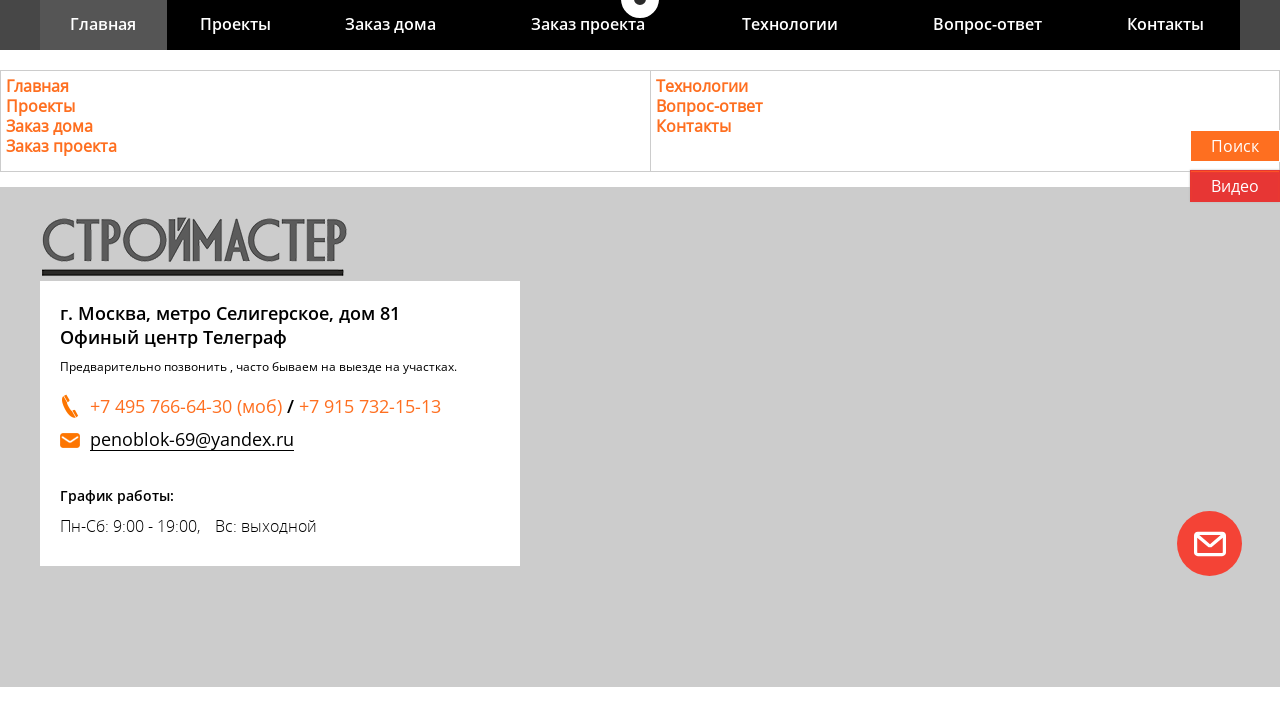  What do you see at coordinates (103, 24) in the screenshot?
I see `Главная` at bounding box center [103, 24].